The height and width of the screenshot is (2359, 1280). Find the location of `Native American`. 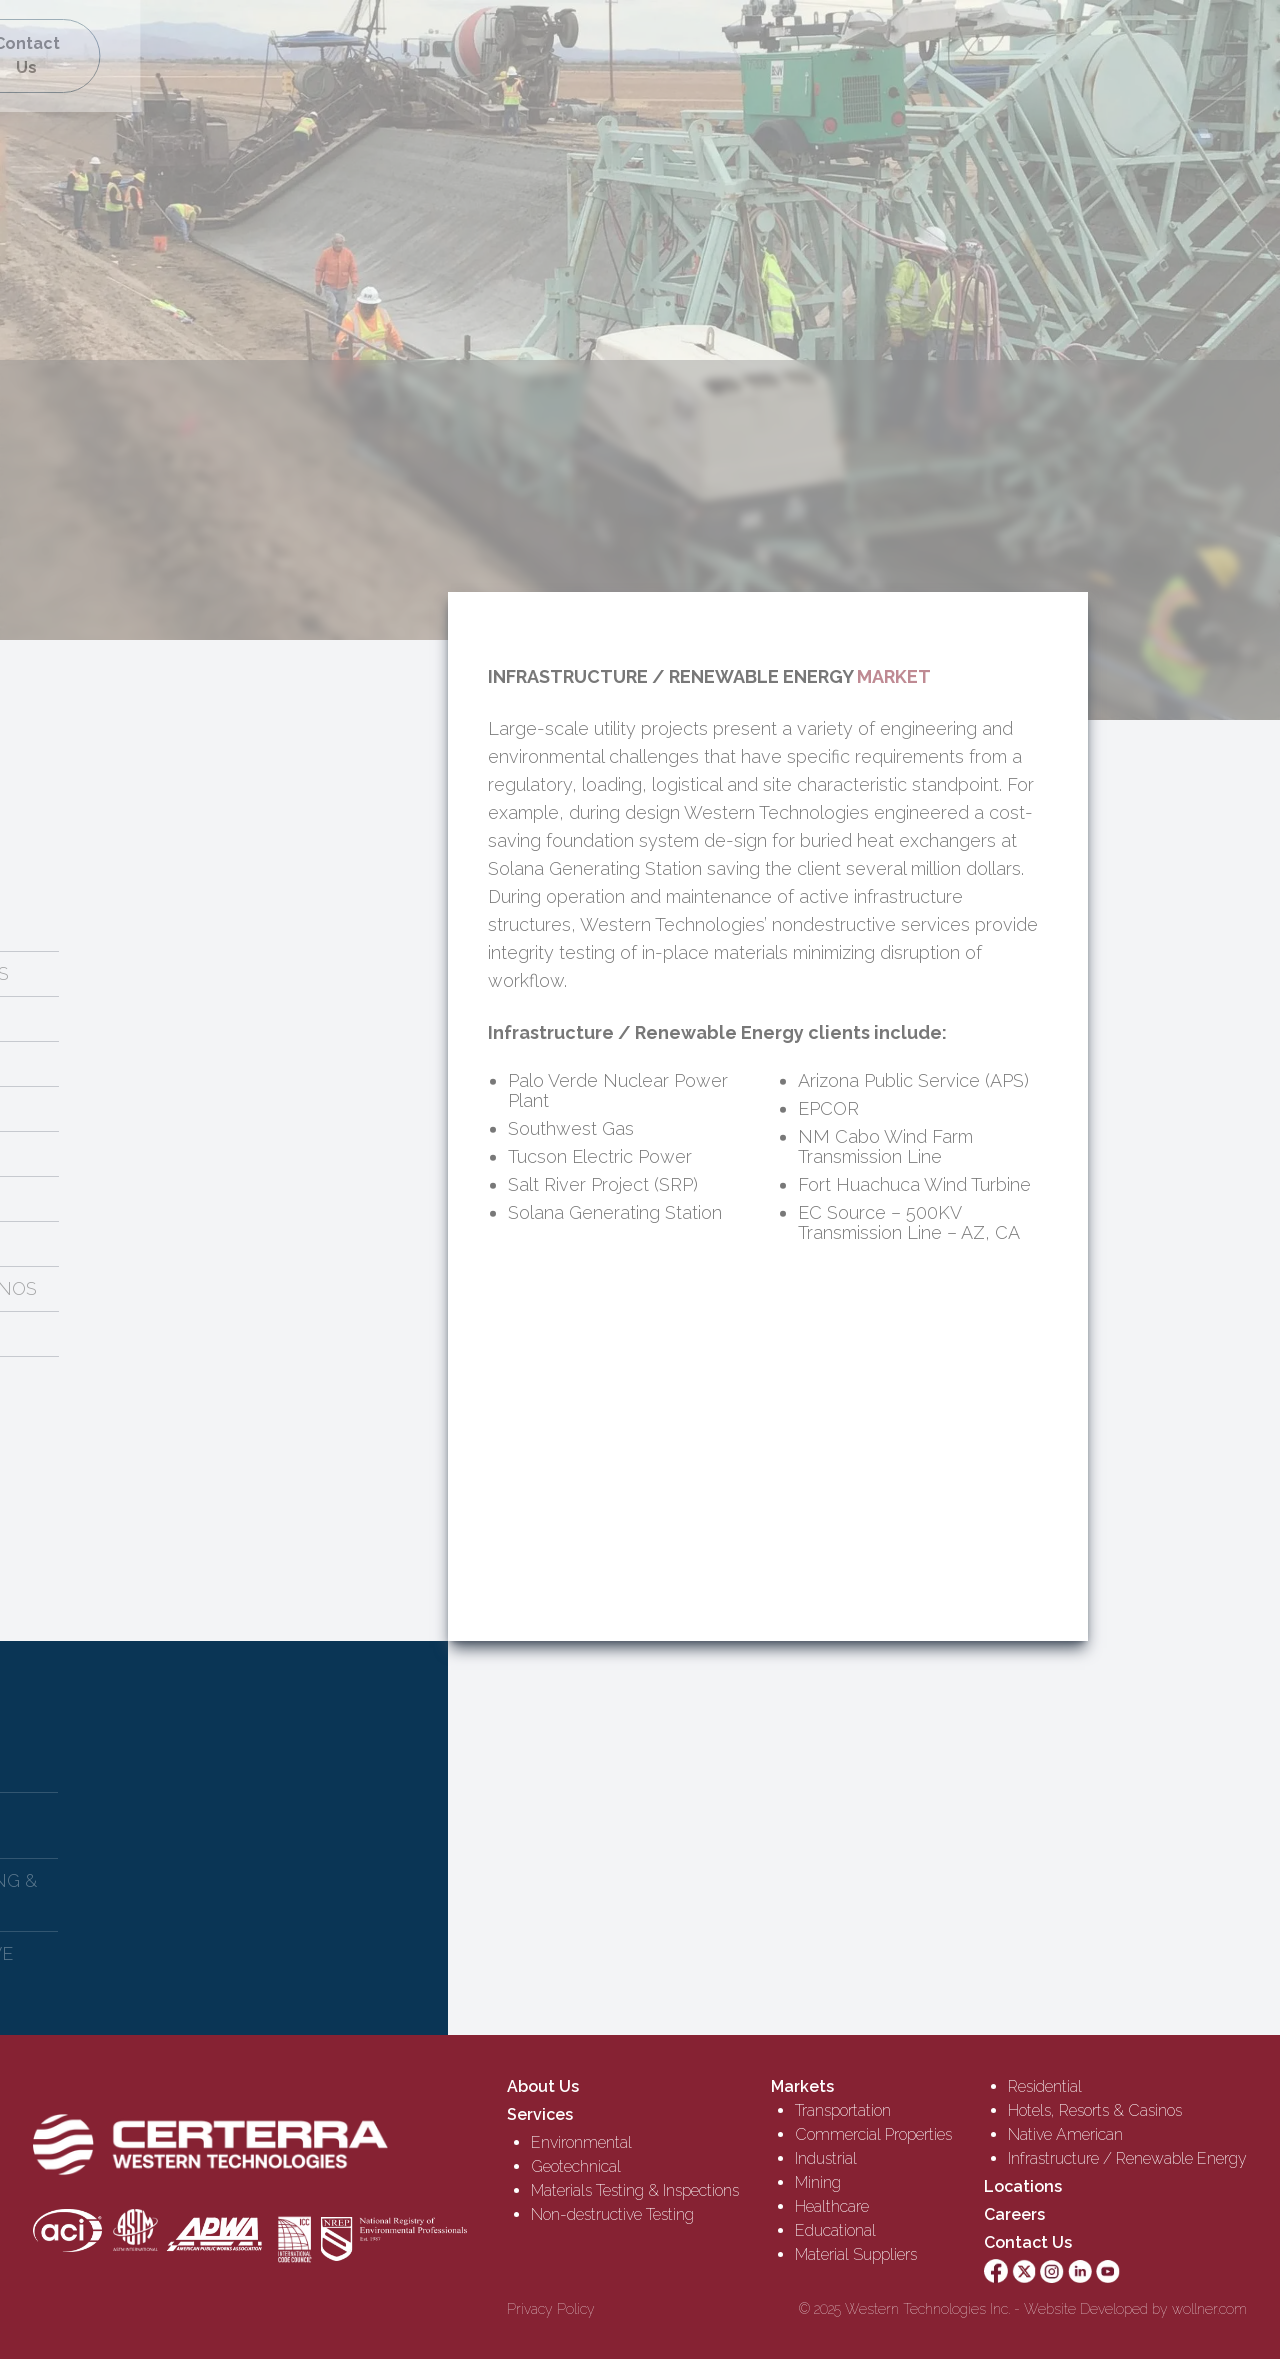

Native American is located at coordinates (1065, 2134).